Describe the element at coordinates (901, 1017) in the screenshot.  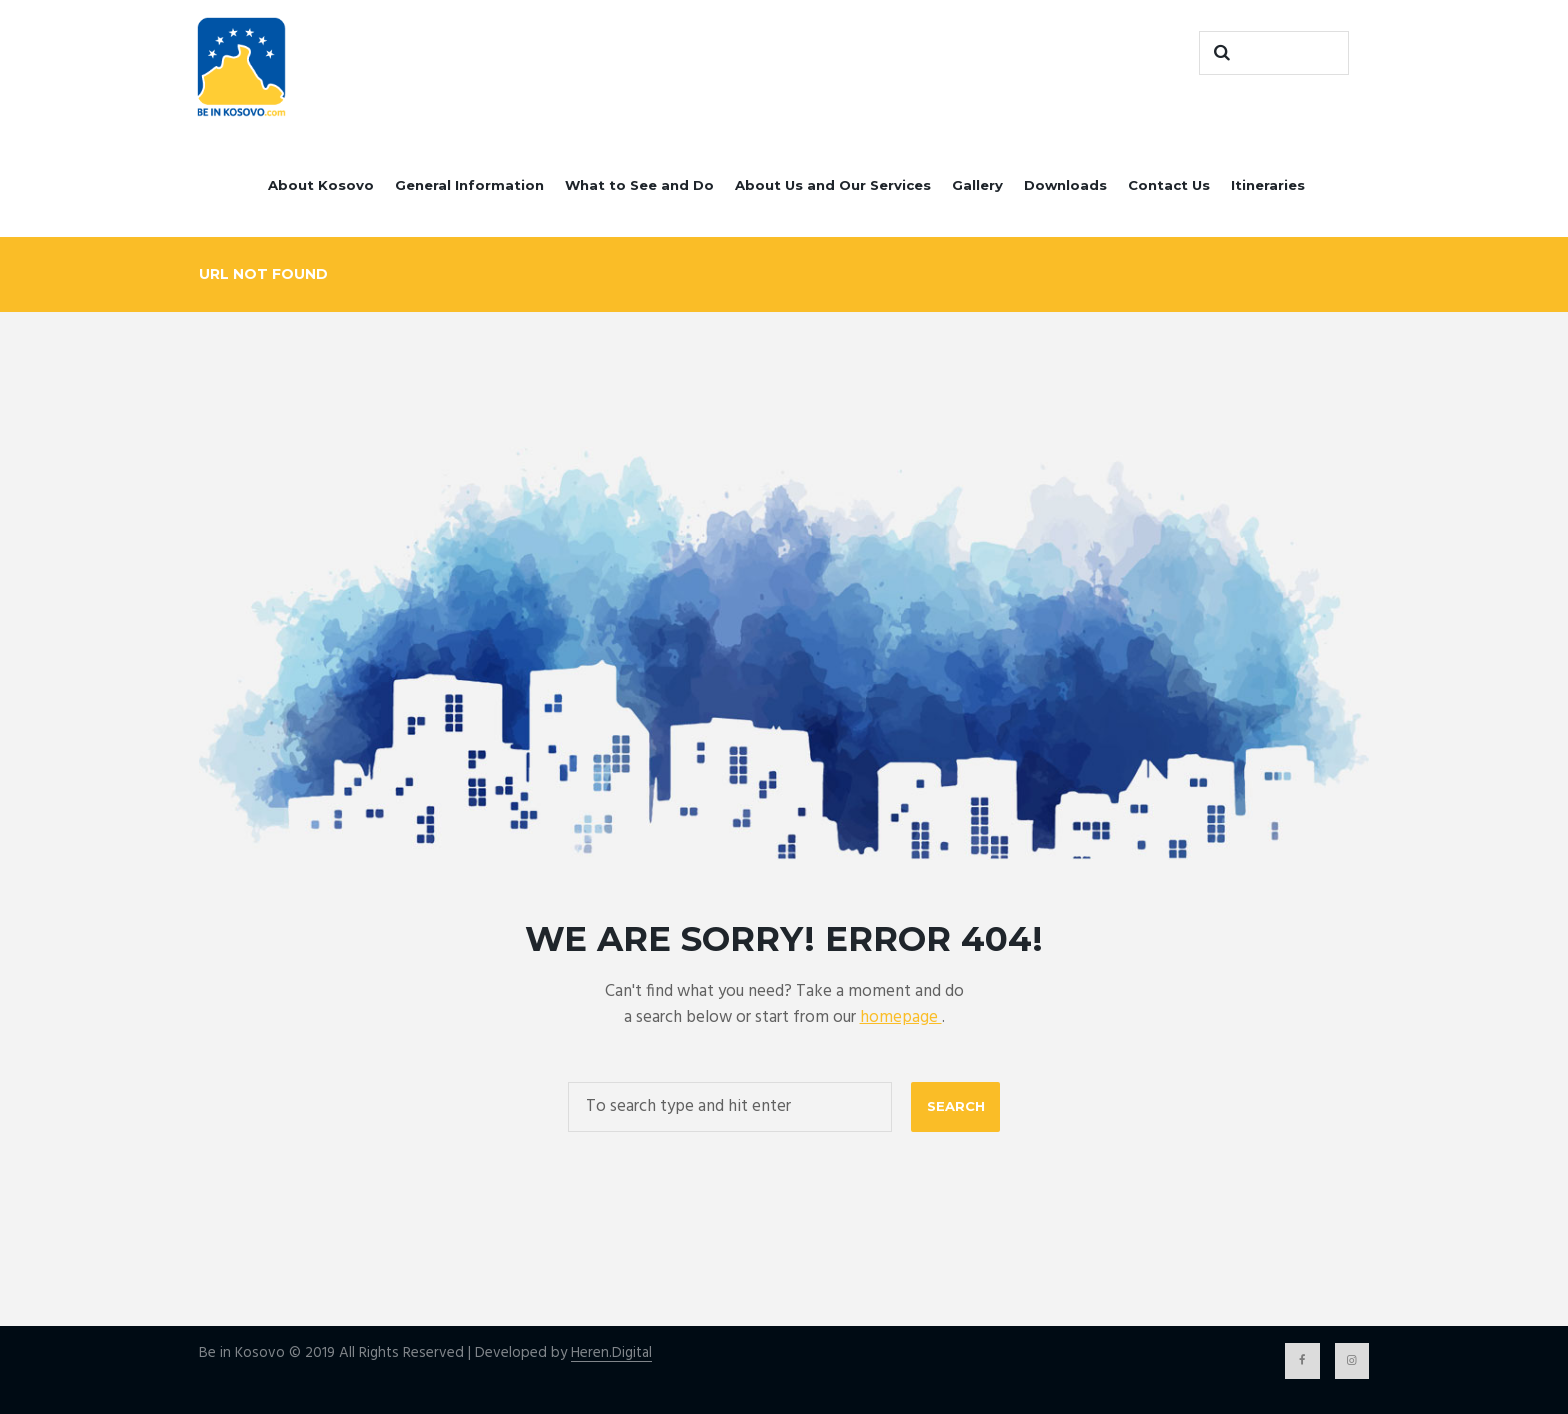
I see `homepage` at that location.